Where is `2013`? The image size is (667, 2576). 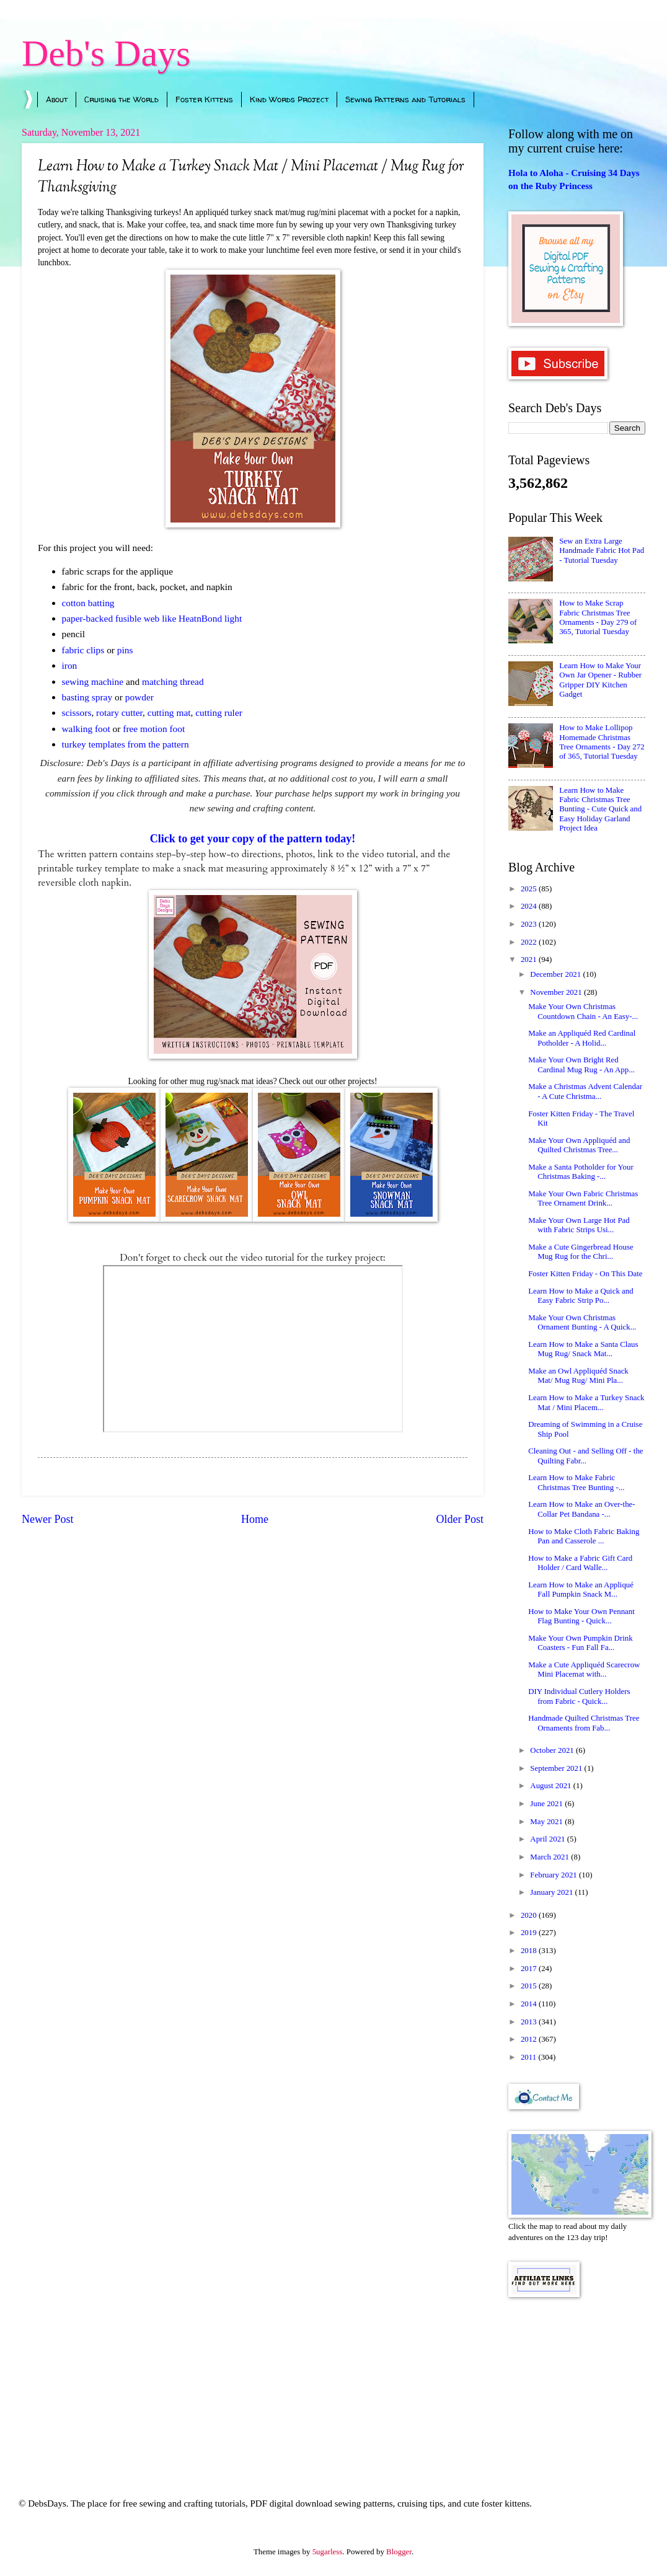
2013 is located at coordinates (530, 2022).